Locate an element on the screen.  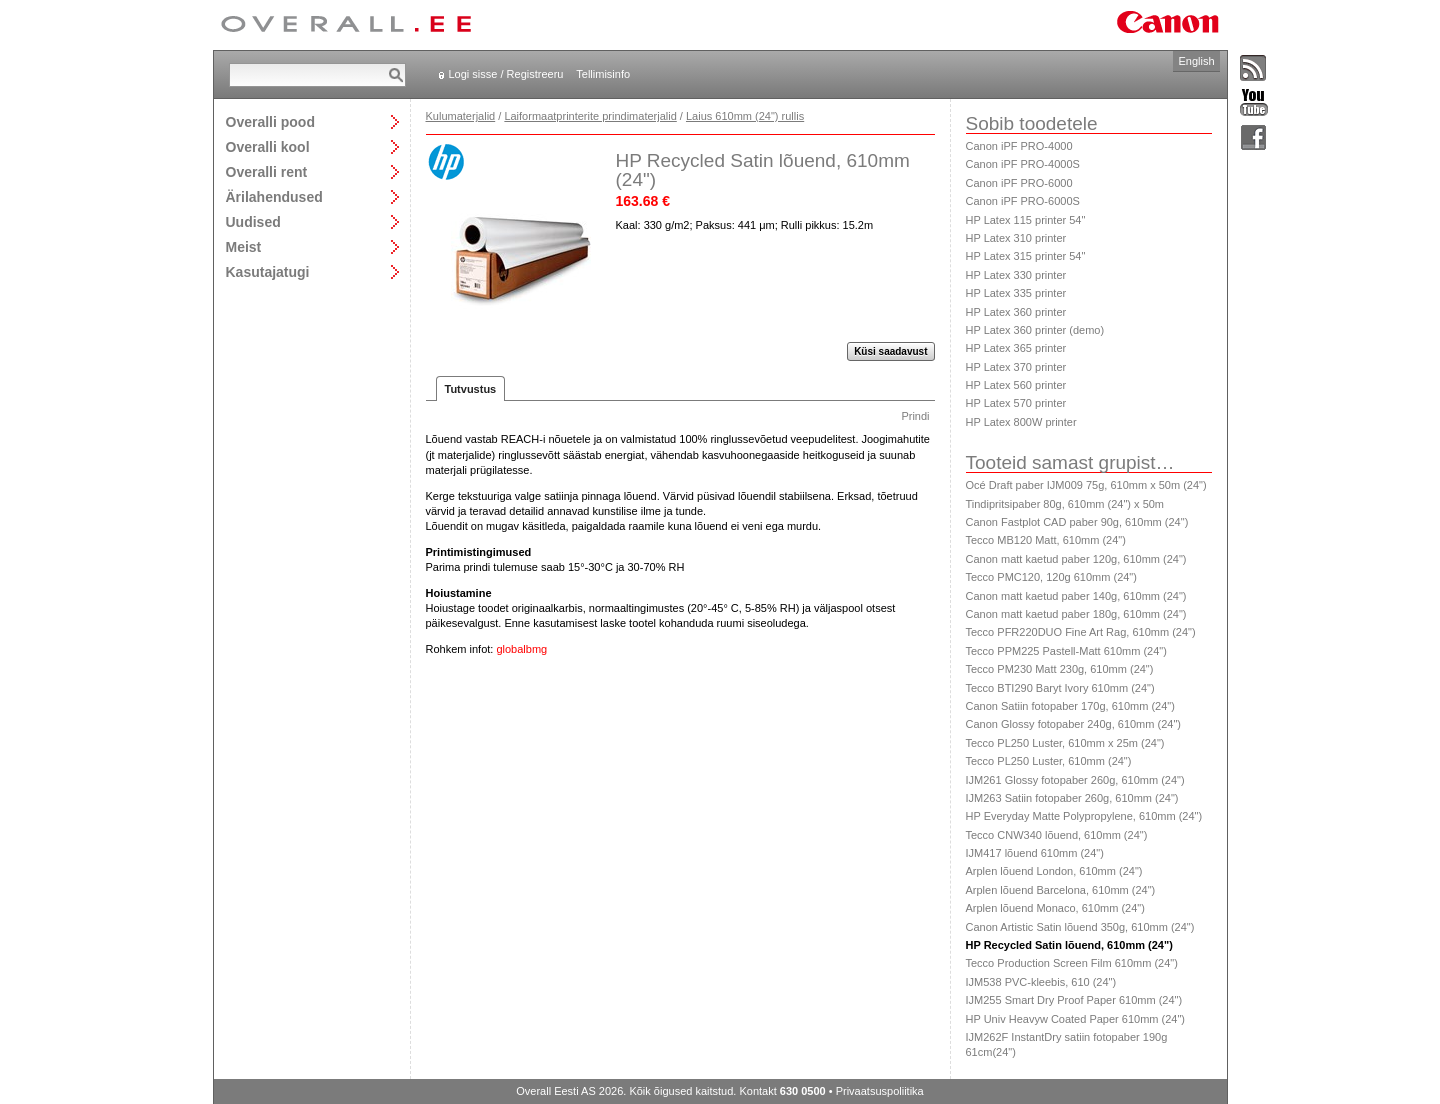
Canon matt kaetud paber 180g, 610mm (24") is located at coordinates (1076, 614).